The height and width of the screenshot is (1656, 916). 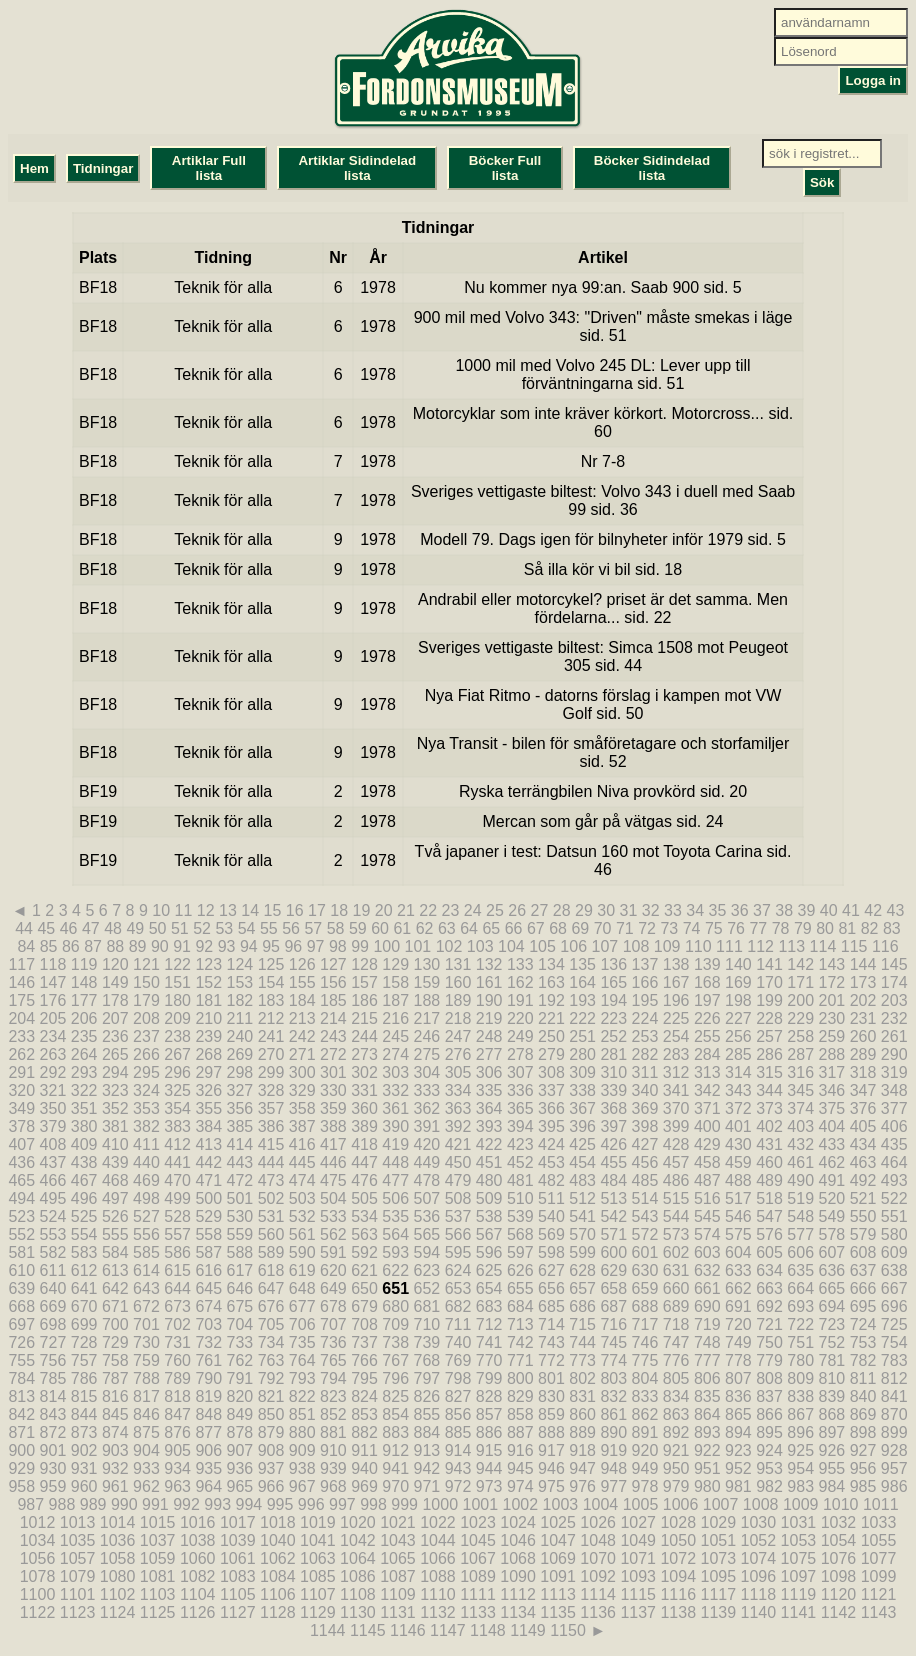 What do you see at coordinates (84, 1144) in the screenshot?
I see `409` at bounding box center [84, 1144].